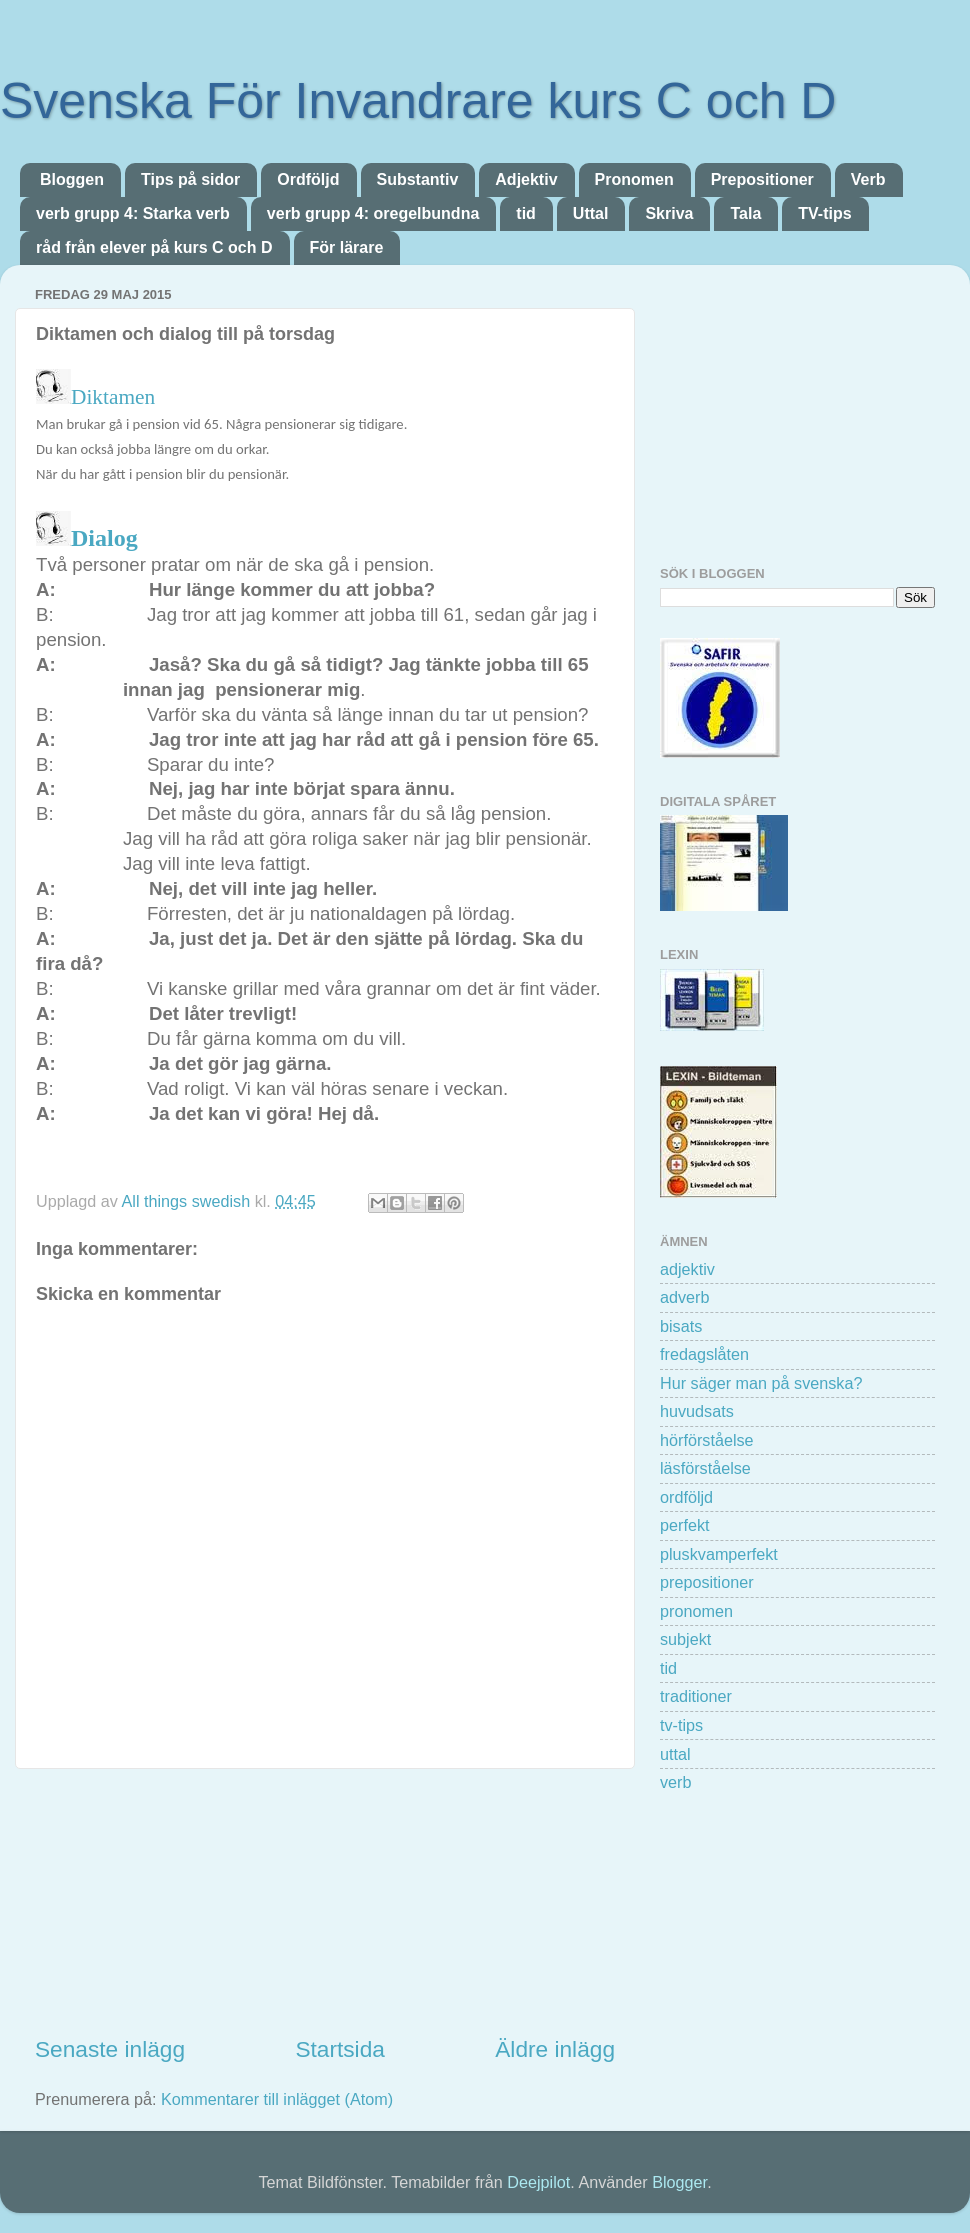 This screenshot has height=2233, width=970. What do you see at coordinates (373, 213) in the screenshot?
I see `verb grupp 4: oregelbundna` at bounding box center [373, 213].